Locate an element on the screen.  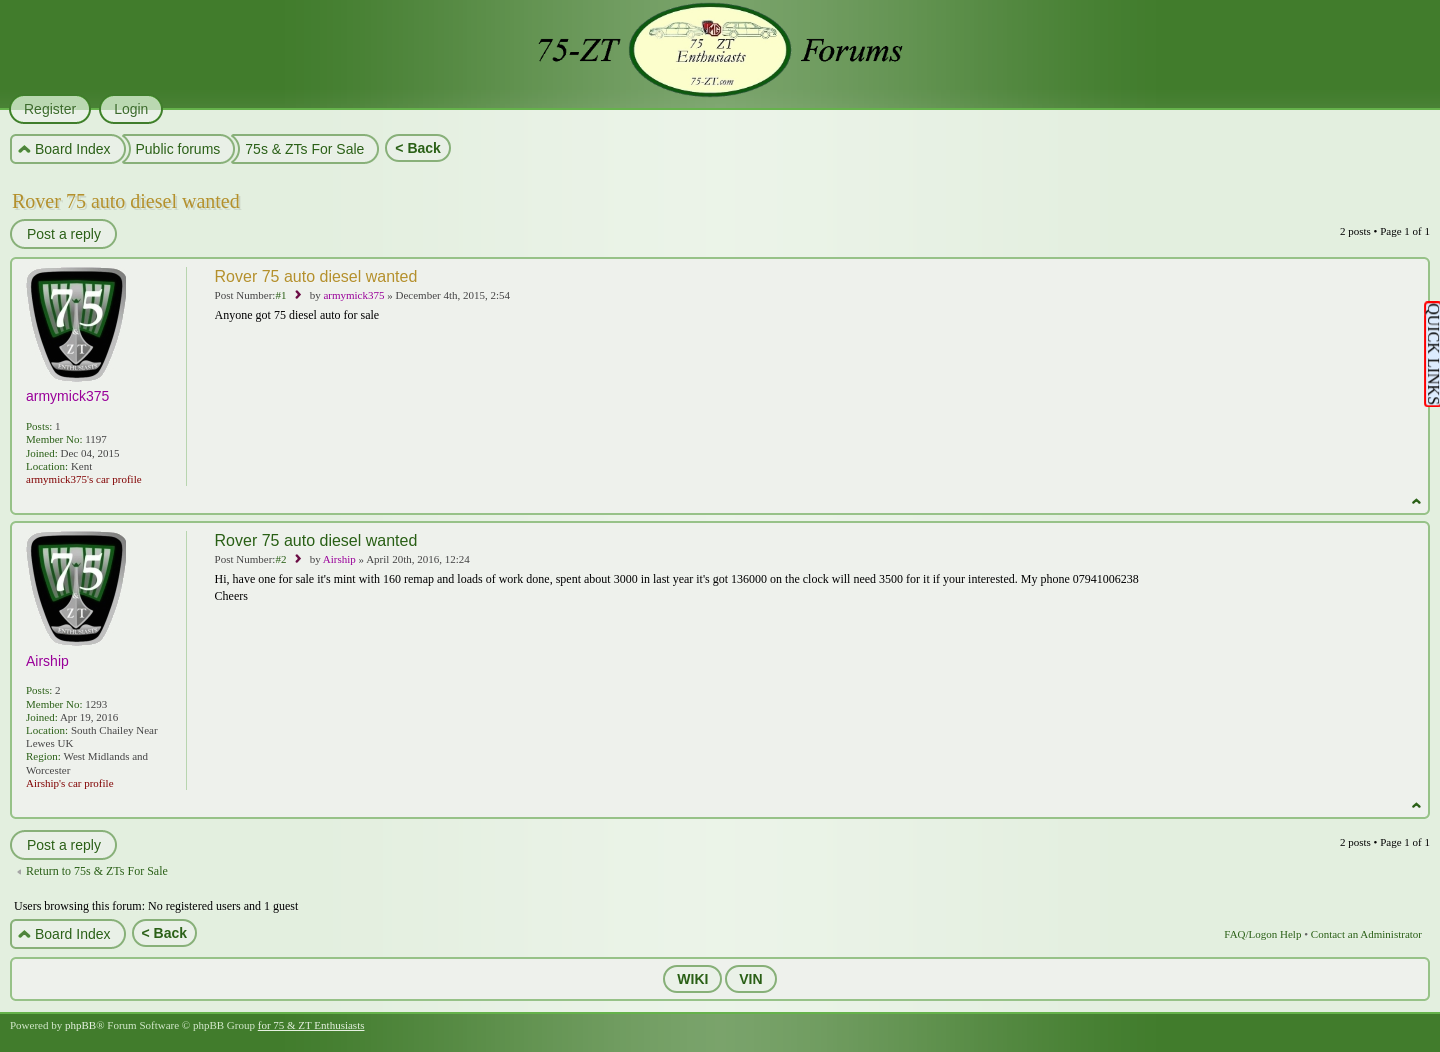
Airship is located at coordinates (339, 559).